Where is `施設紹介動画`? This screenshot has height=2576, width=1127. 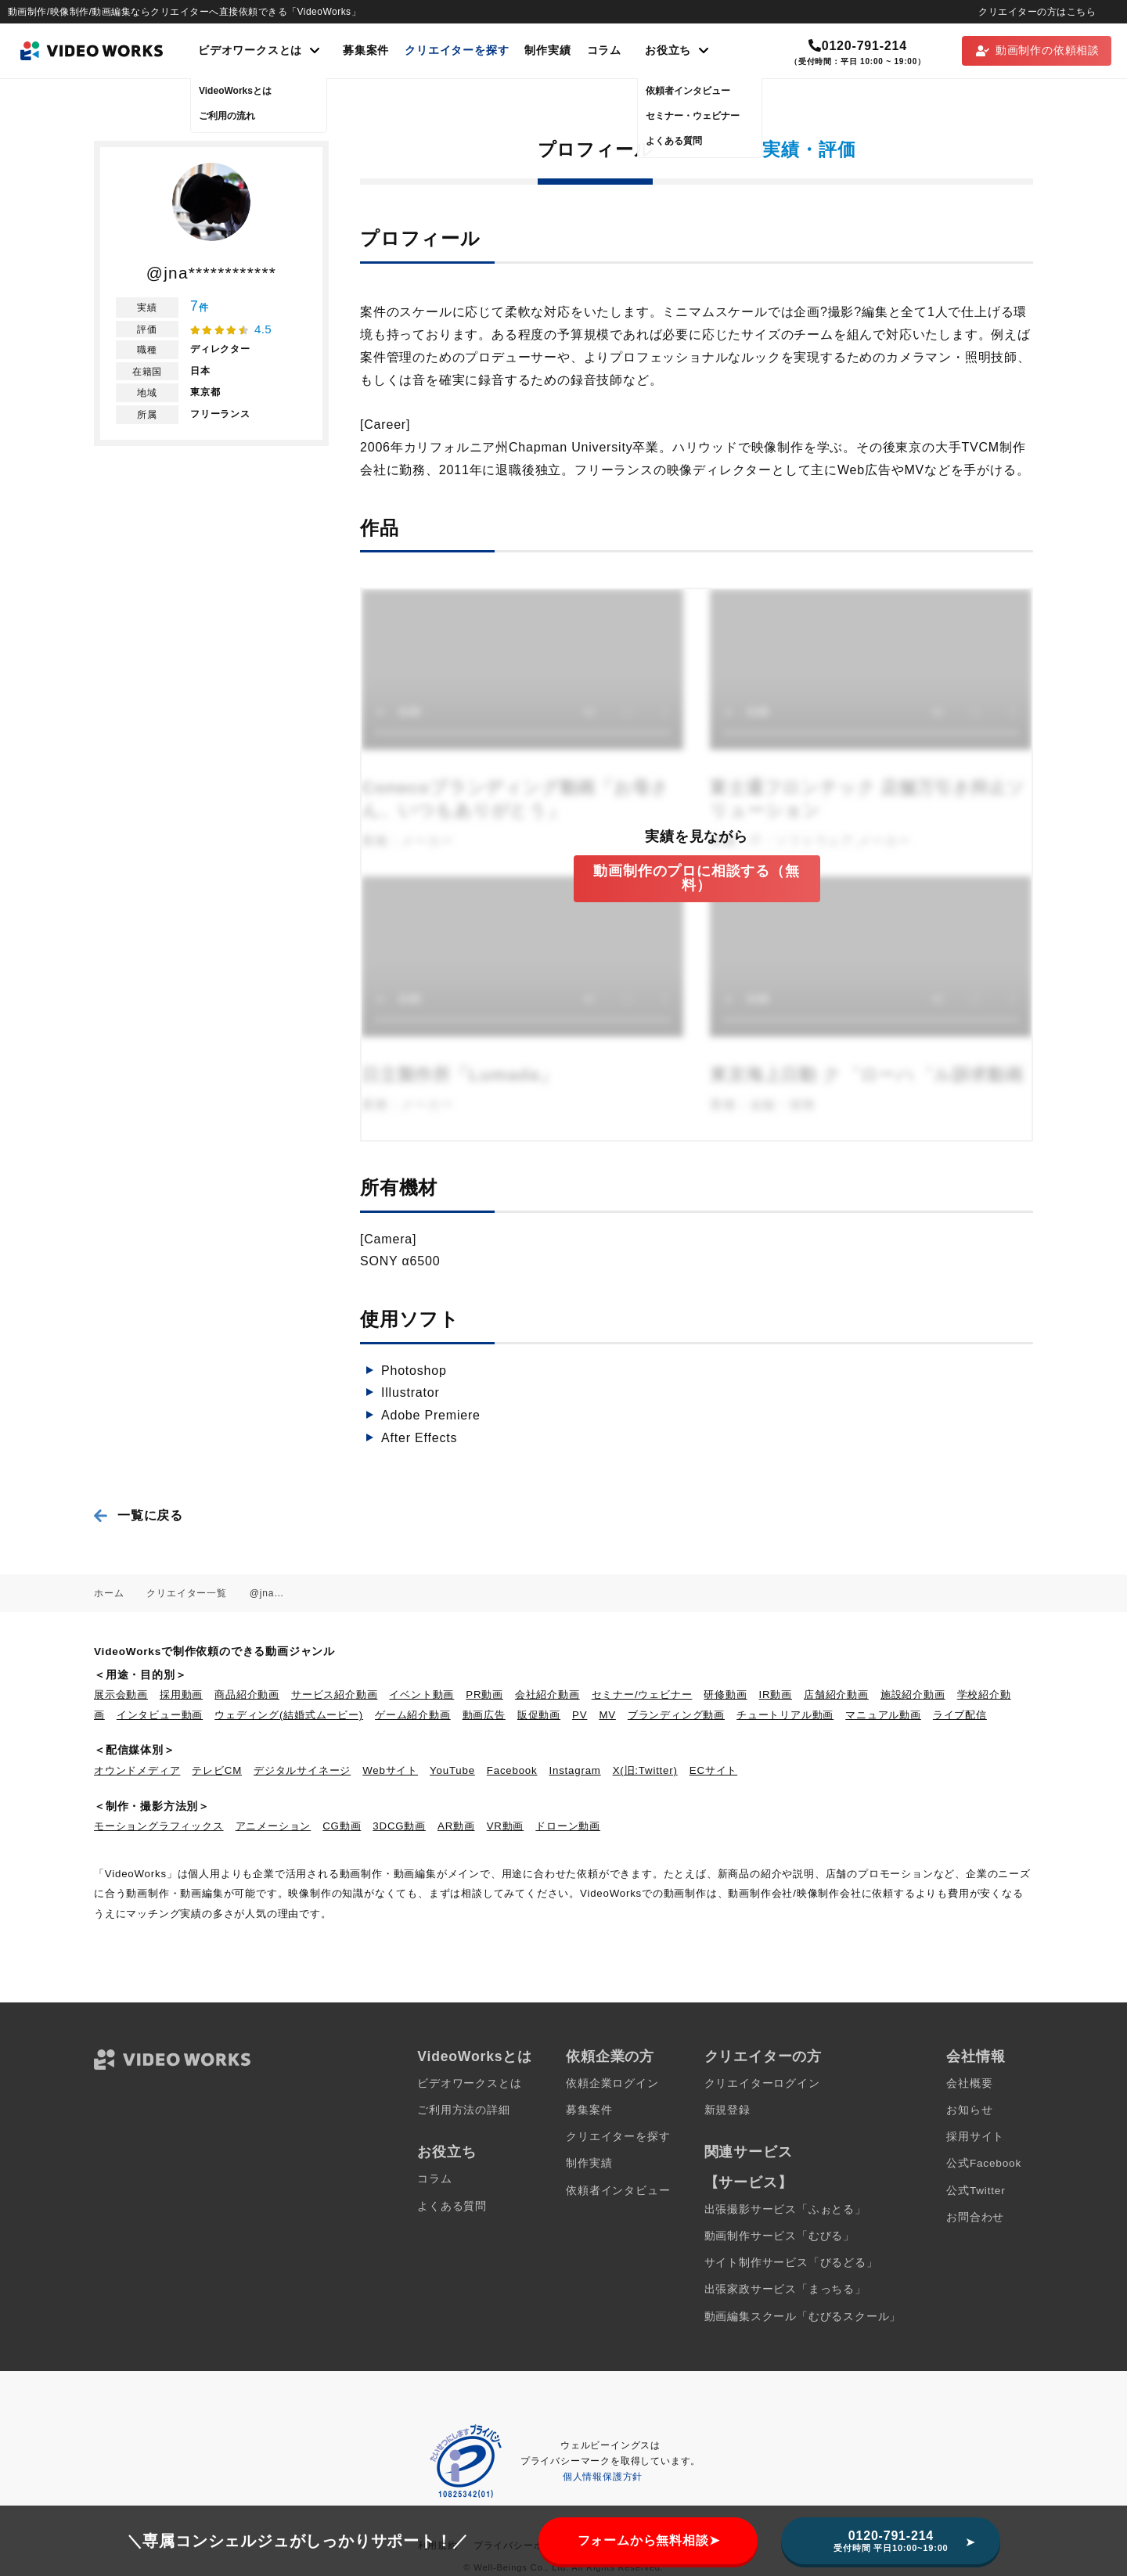
施設紹介動画 is located at coordinates (912, 1694).